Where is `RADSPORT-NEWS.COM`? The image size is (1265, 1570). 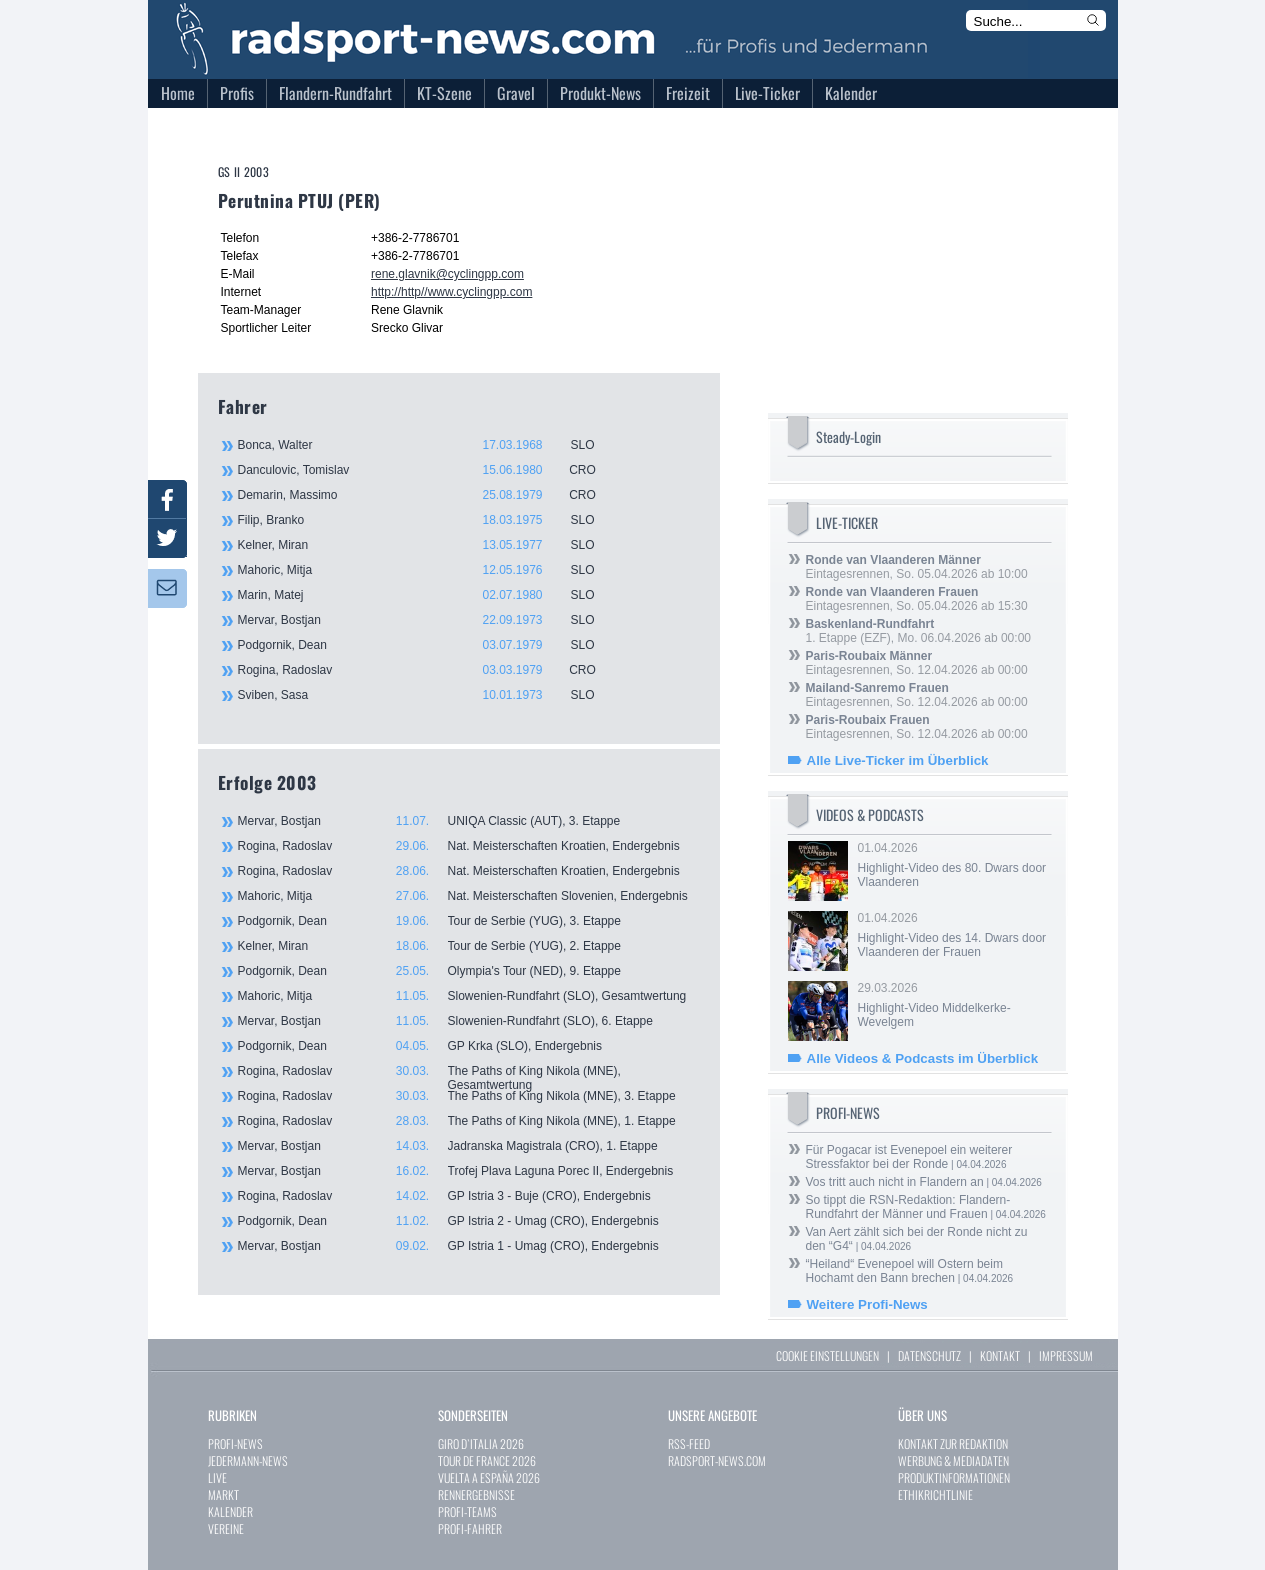
RADSPORT-NEWS.COM is located at coordinates (717, 1460).